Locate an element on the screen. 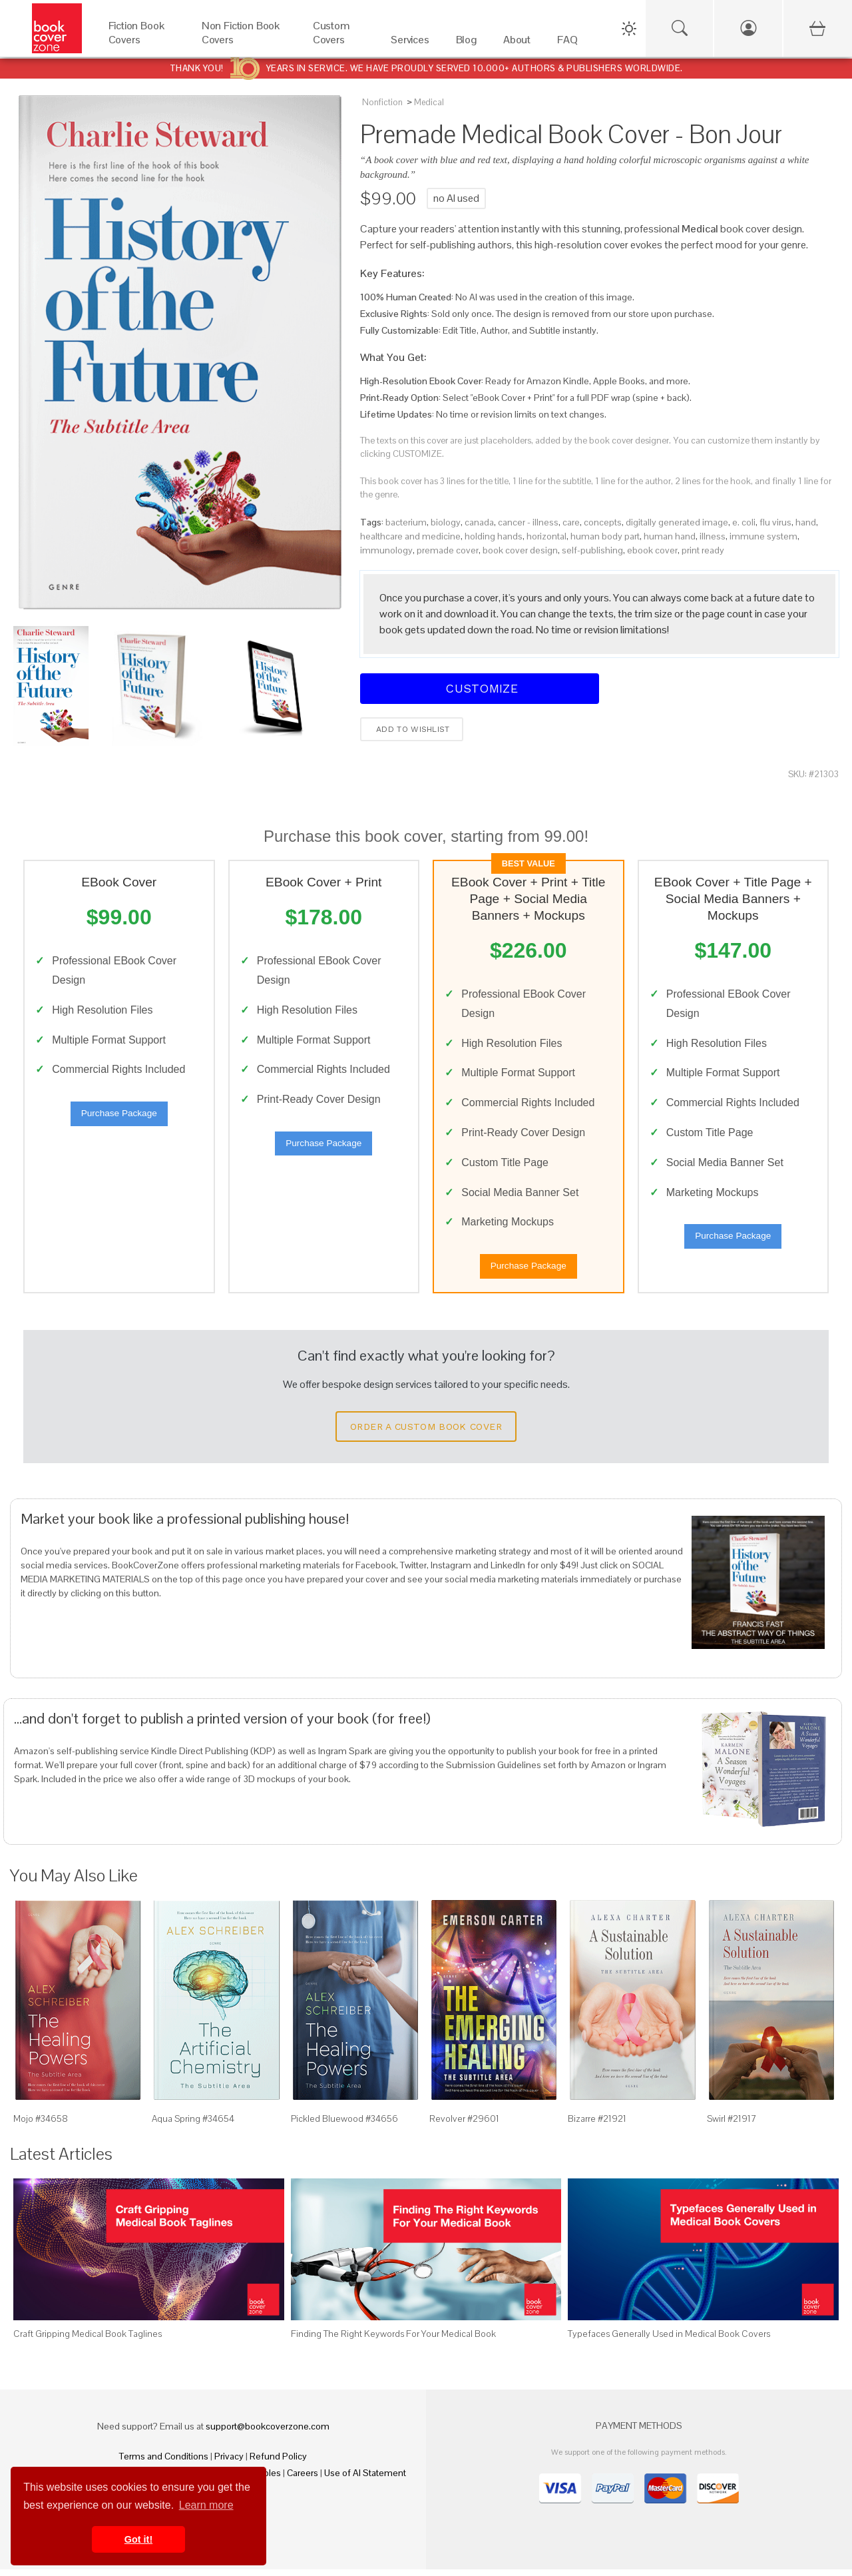 The height and width of the screenshot is (2576, 852). [FAQ] is located at coordinates (567, 43).